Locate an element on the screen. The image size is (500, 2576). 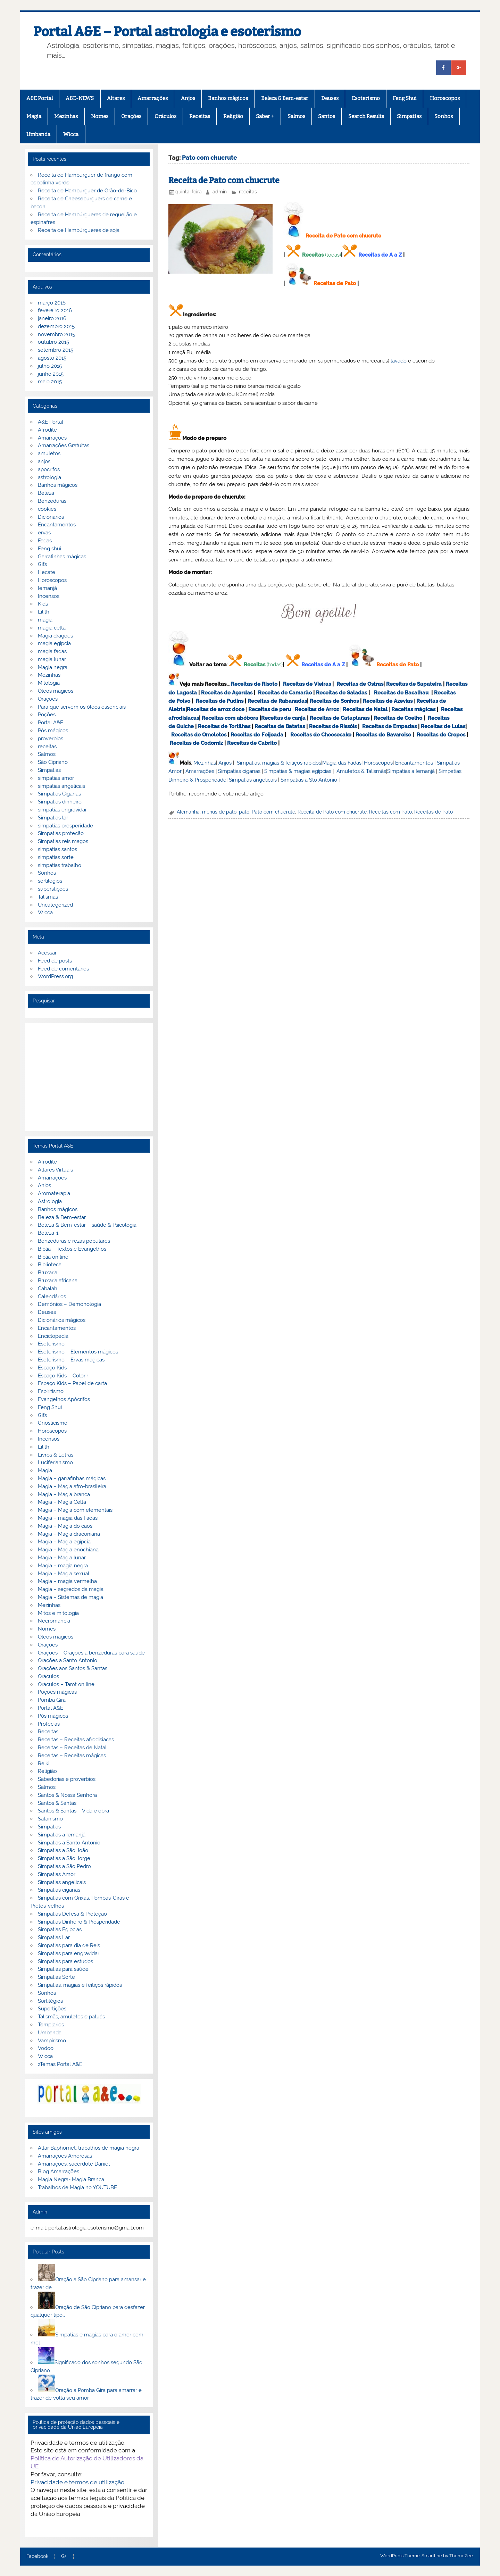
Beleza & Bem-estar – saúde & Psicologia is located at coordinates (87, 1225).